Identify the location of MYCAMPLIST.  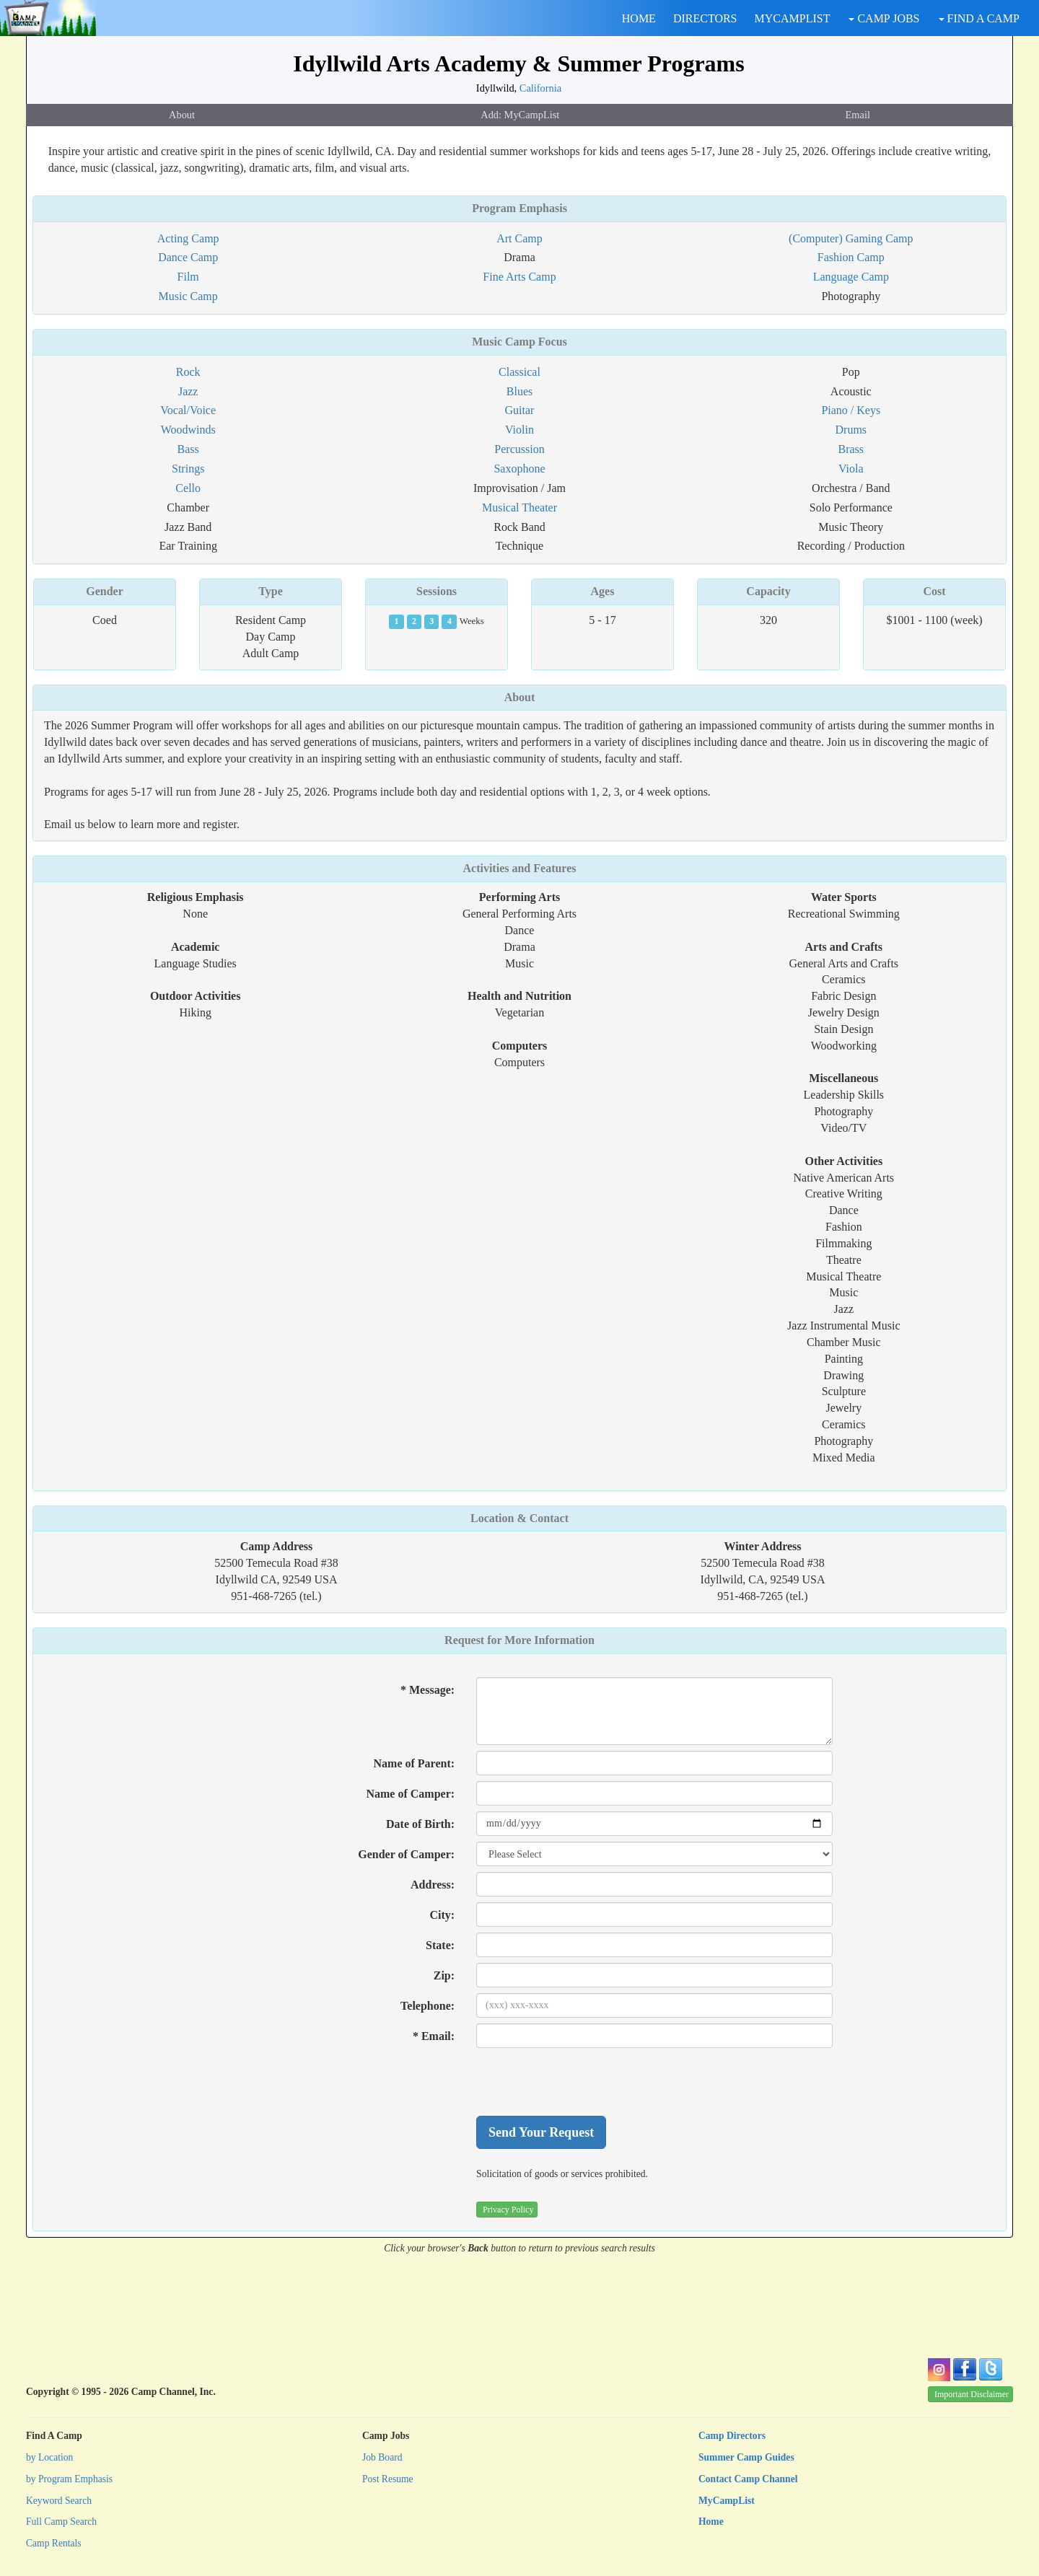
(792, 18).